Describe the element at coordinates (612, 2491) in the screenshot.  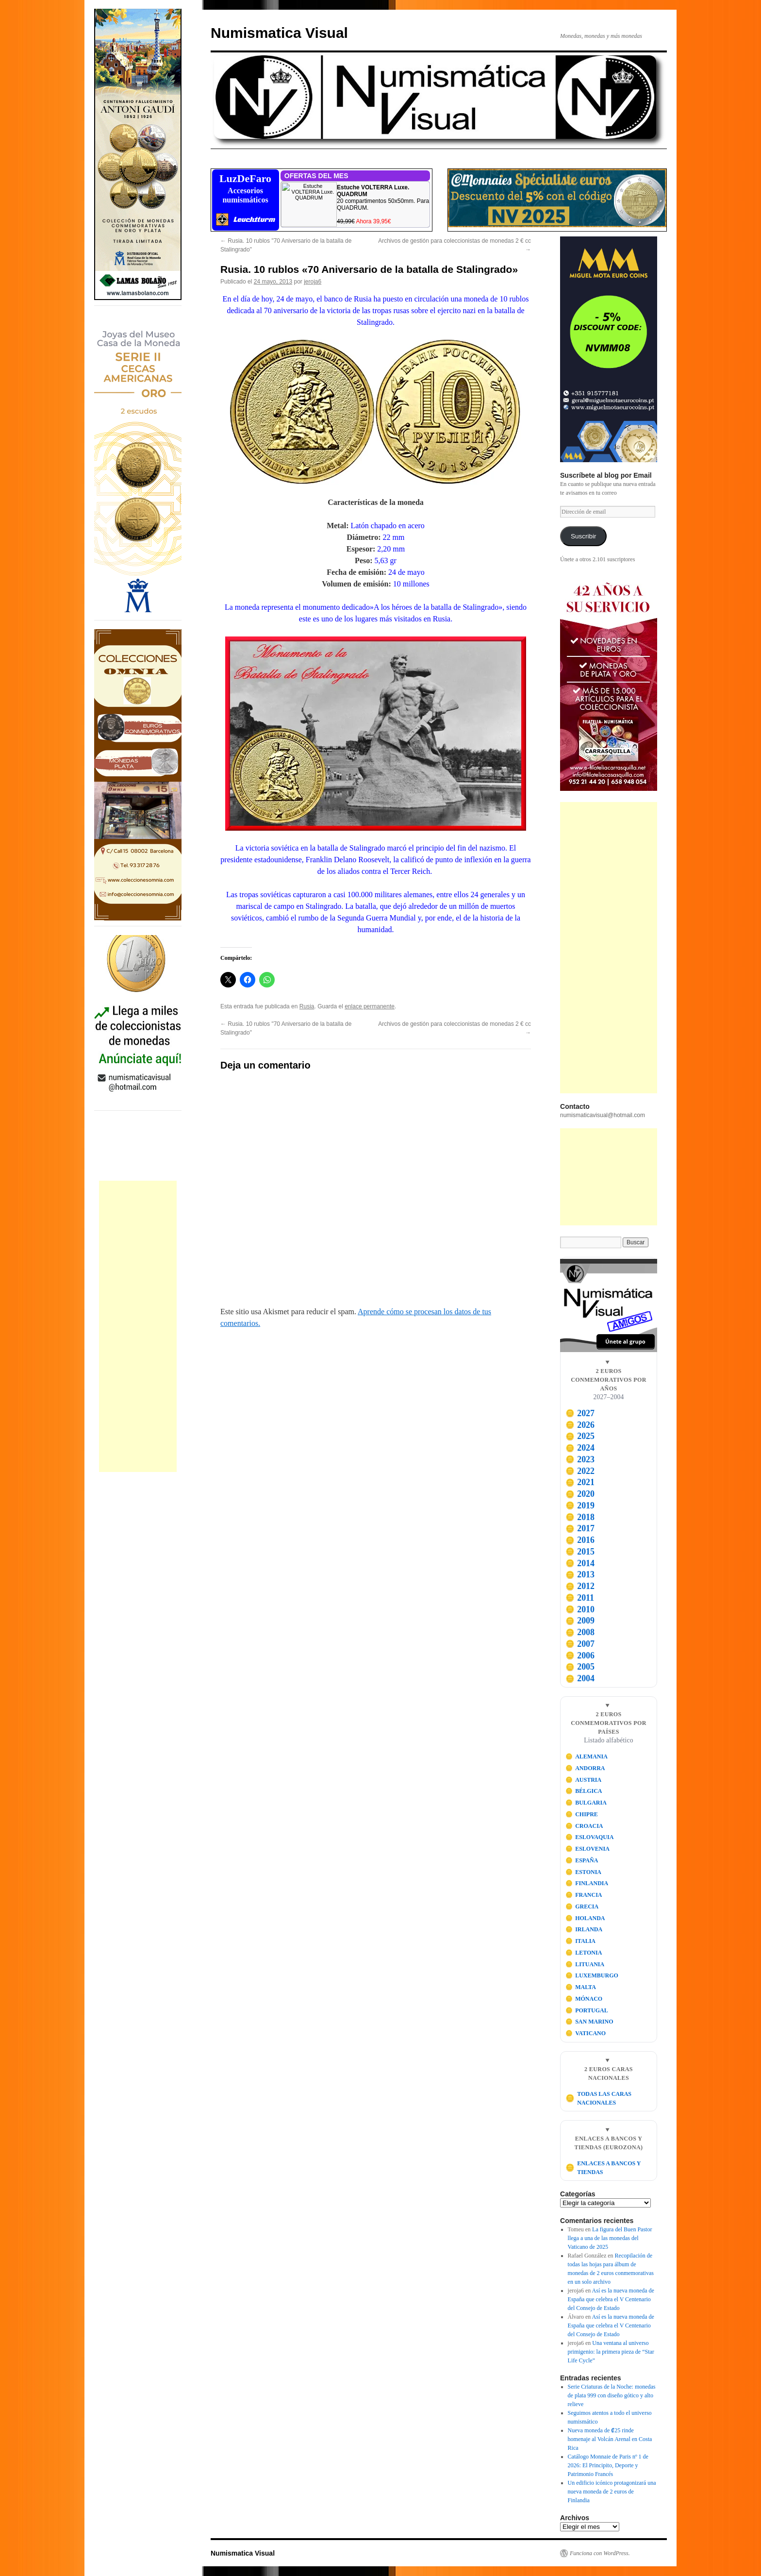
I see `Un edificio icónico protagonizará una nueva moneda de 2 euros de Finlandia` at that location.